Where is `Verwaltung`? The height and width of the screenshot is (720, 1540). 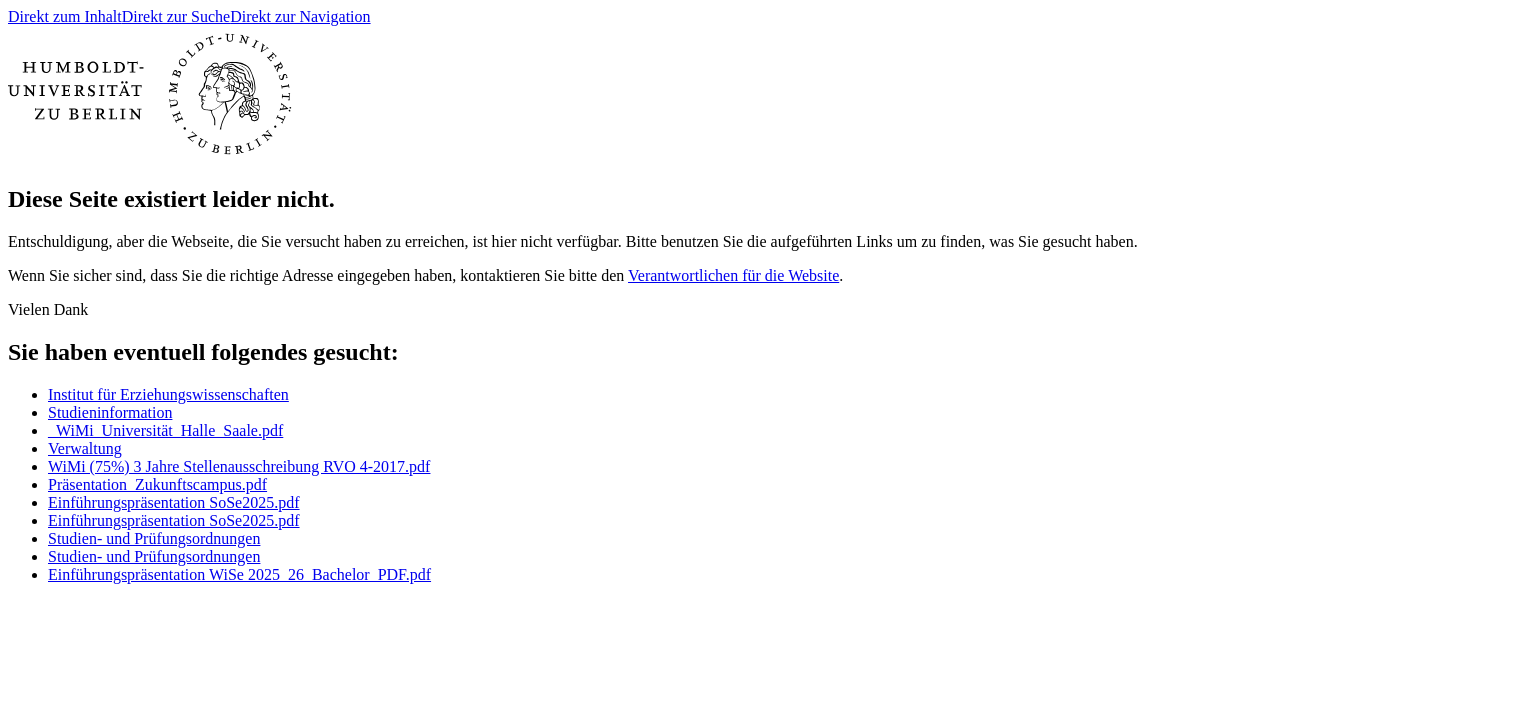
Verwaltung is located at coordinates (85, 448).